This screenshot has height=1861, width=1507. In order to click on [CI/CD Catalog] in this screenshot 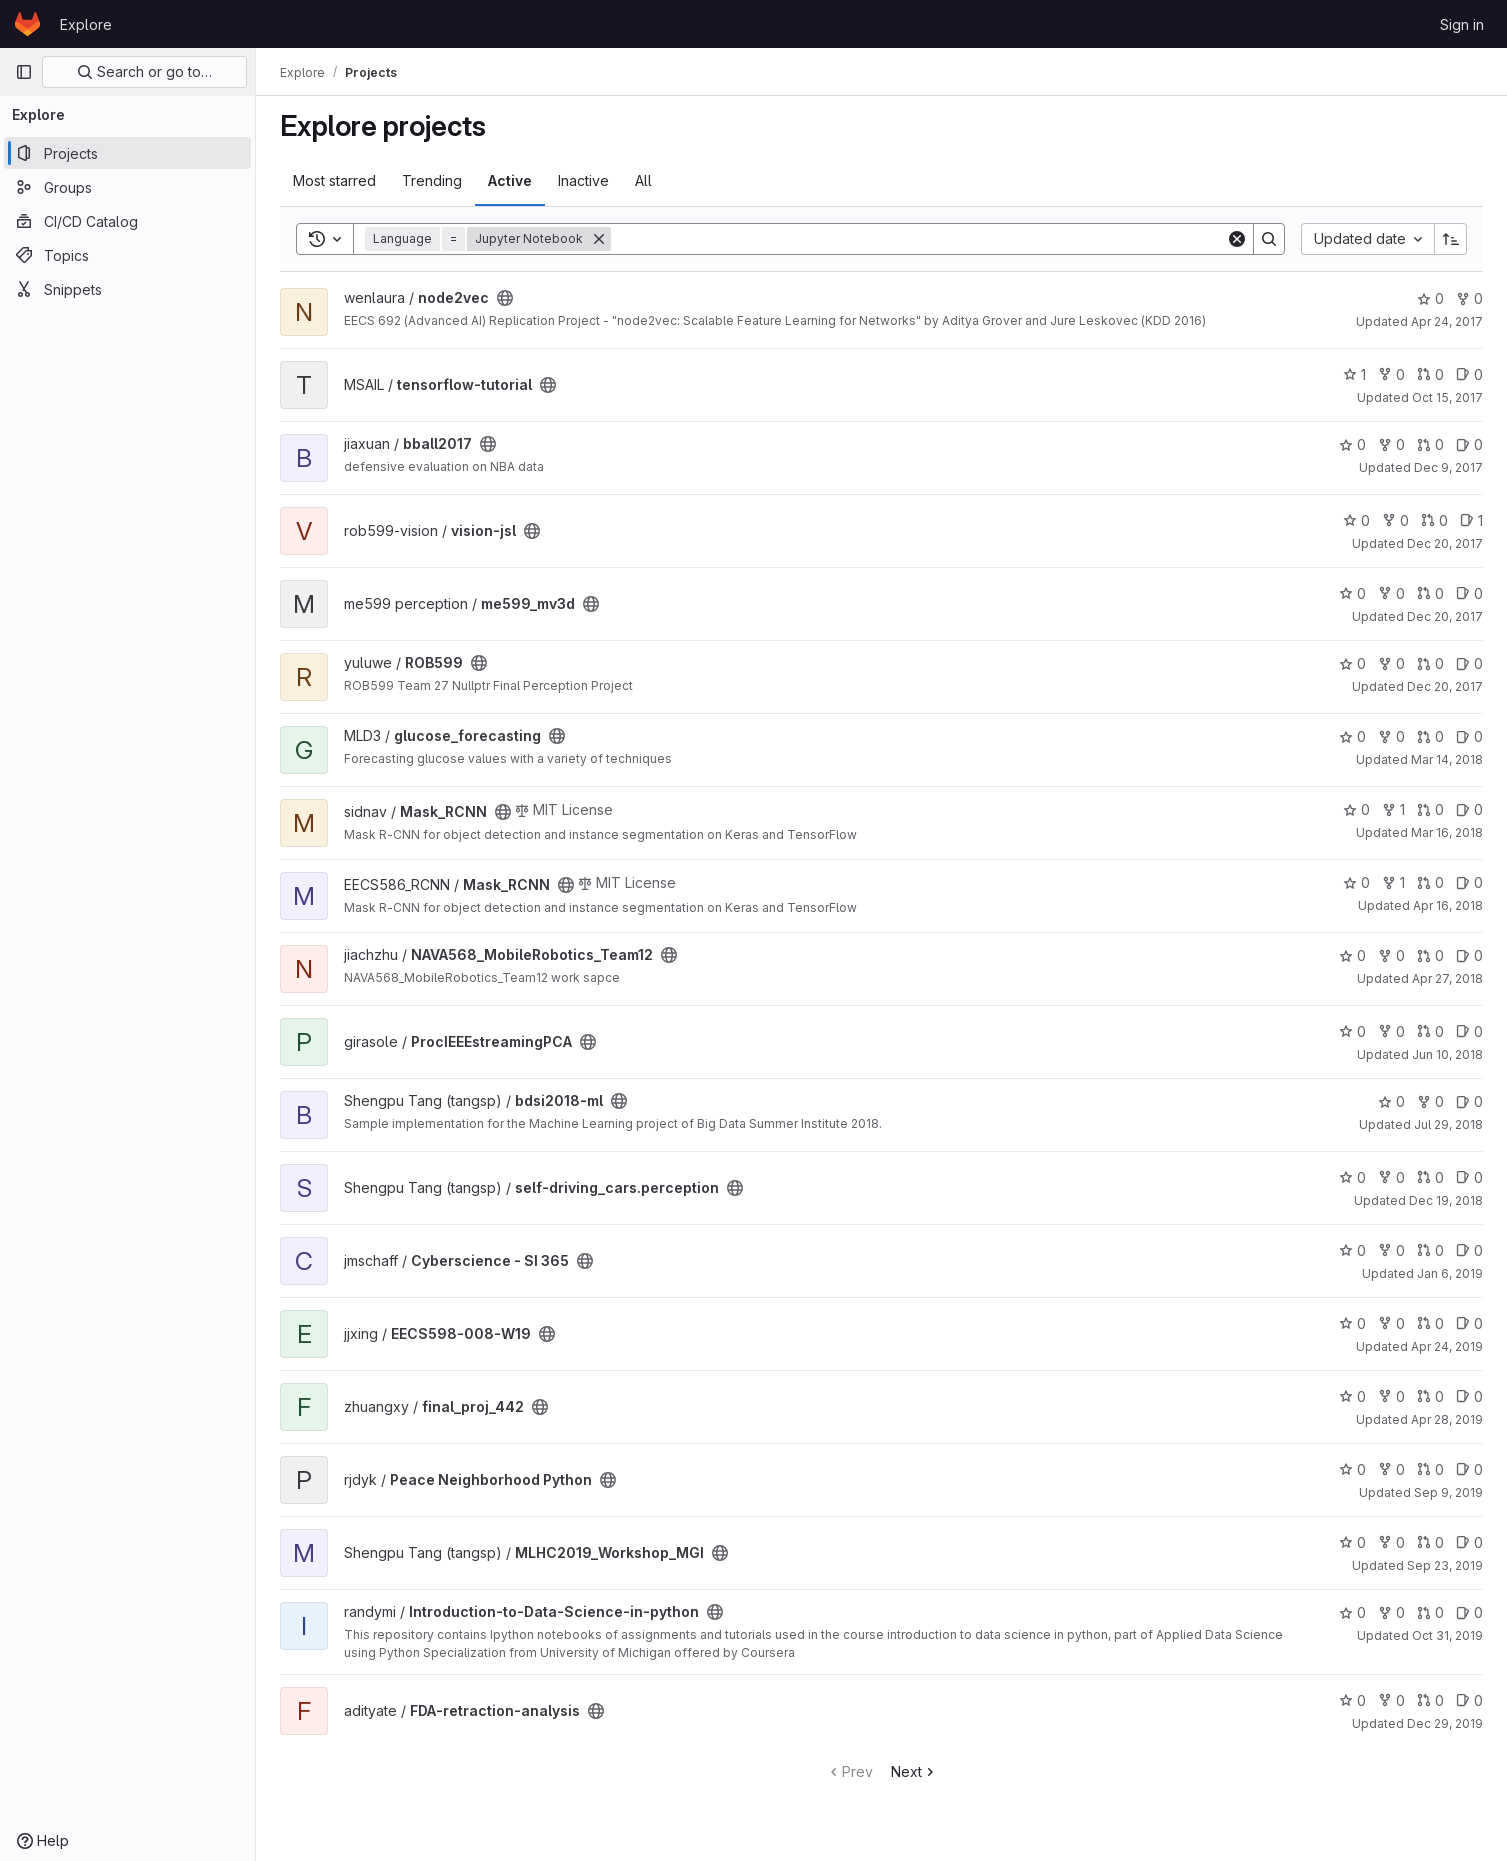, I will do `click(127, 221)`.